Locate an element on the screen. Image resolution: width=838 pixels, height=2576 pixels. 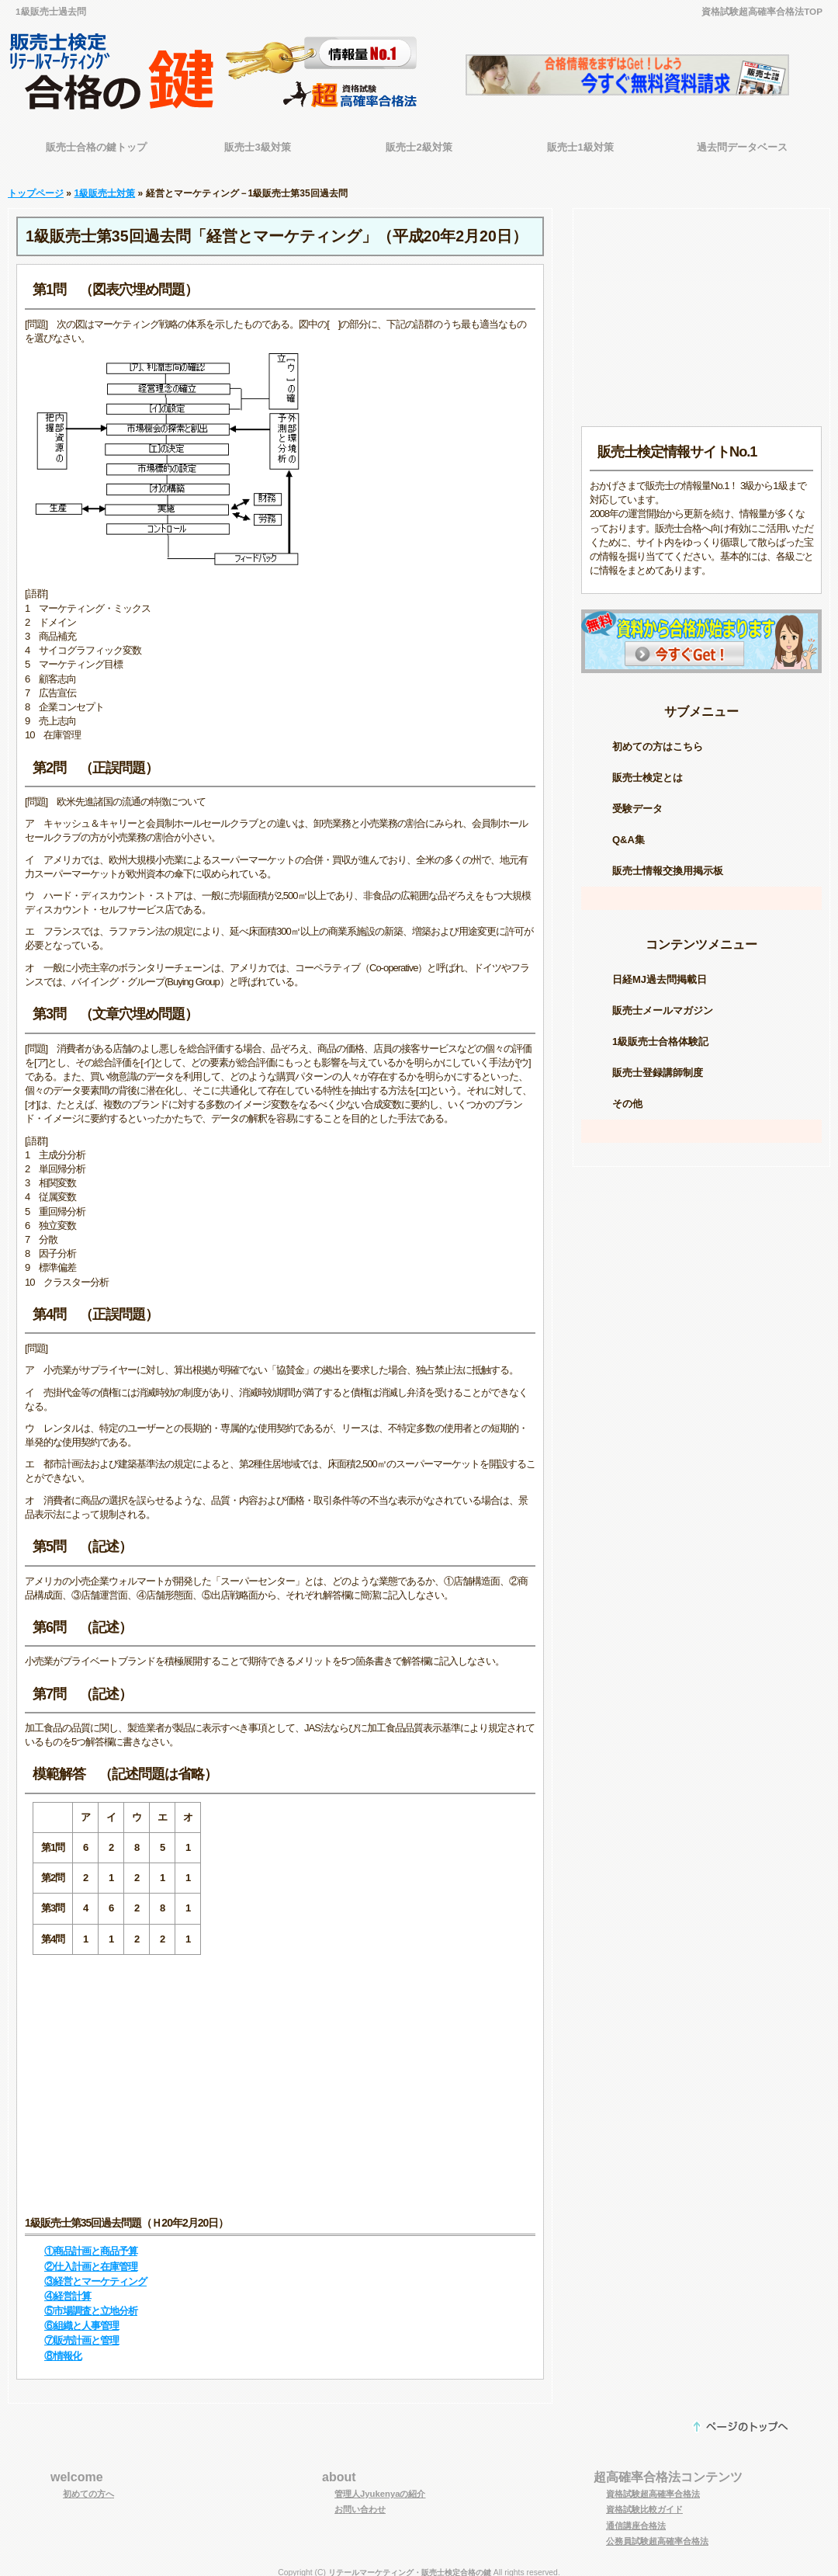
販売士情報交換用掲示板 is located at coordinates (667, 863).